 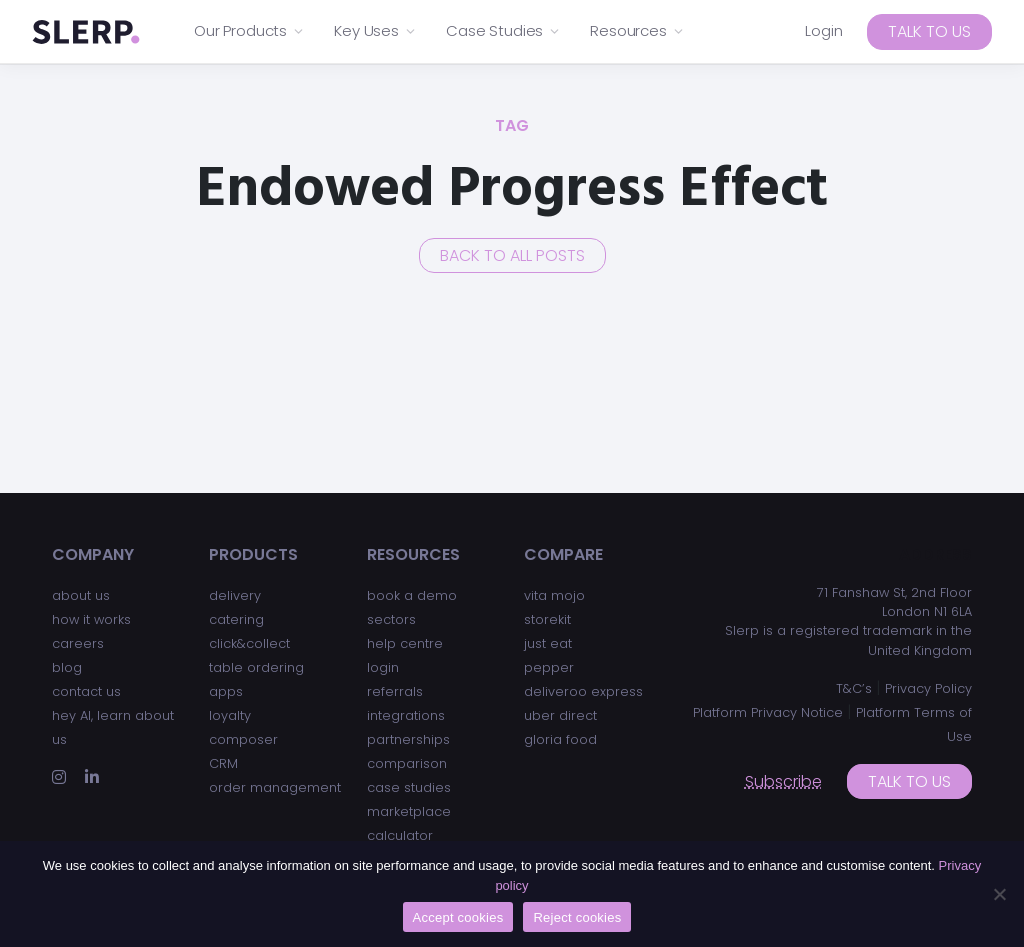 What do you see at coordinates (547, 619) in the screenshot?
I see `storekit` at bounding box center [547, 619].